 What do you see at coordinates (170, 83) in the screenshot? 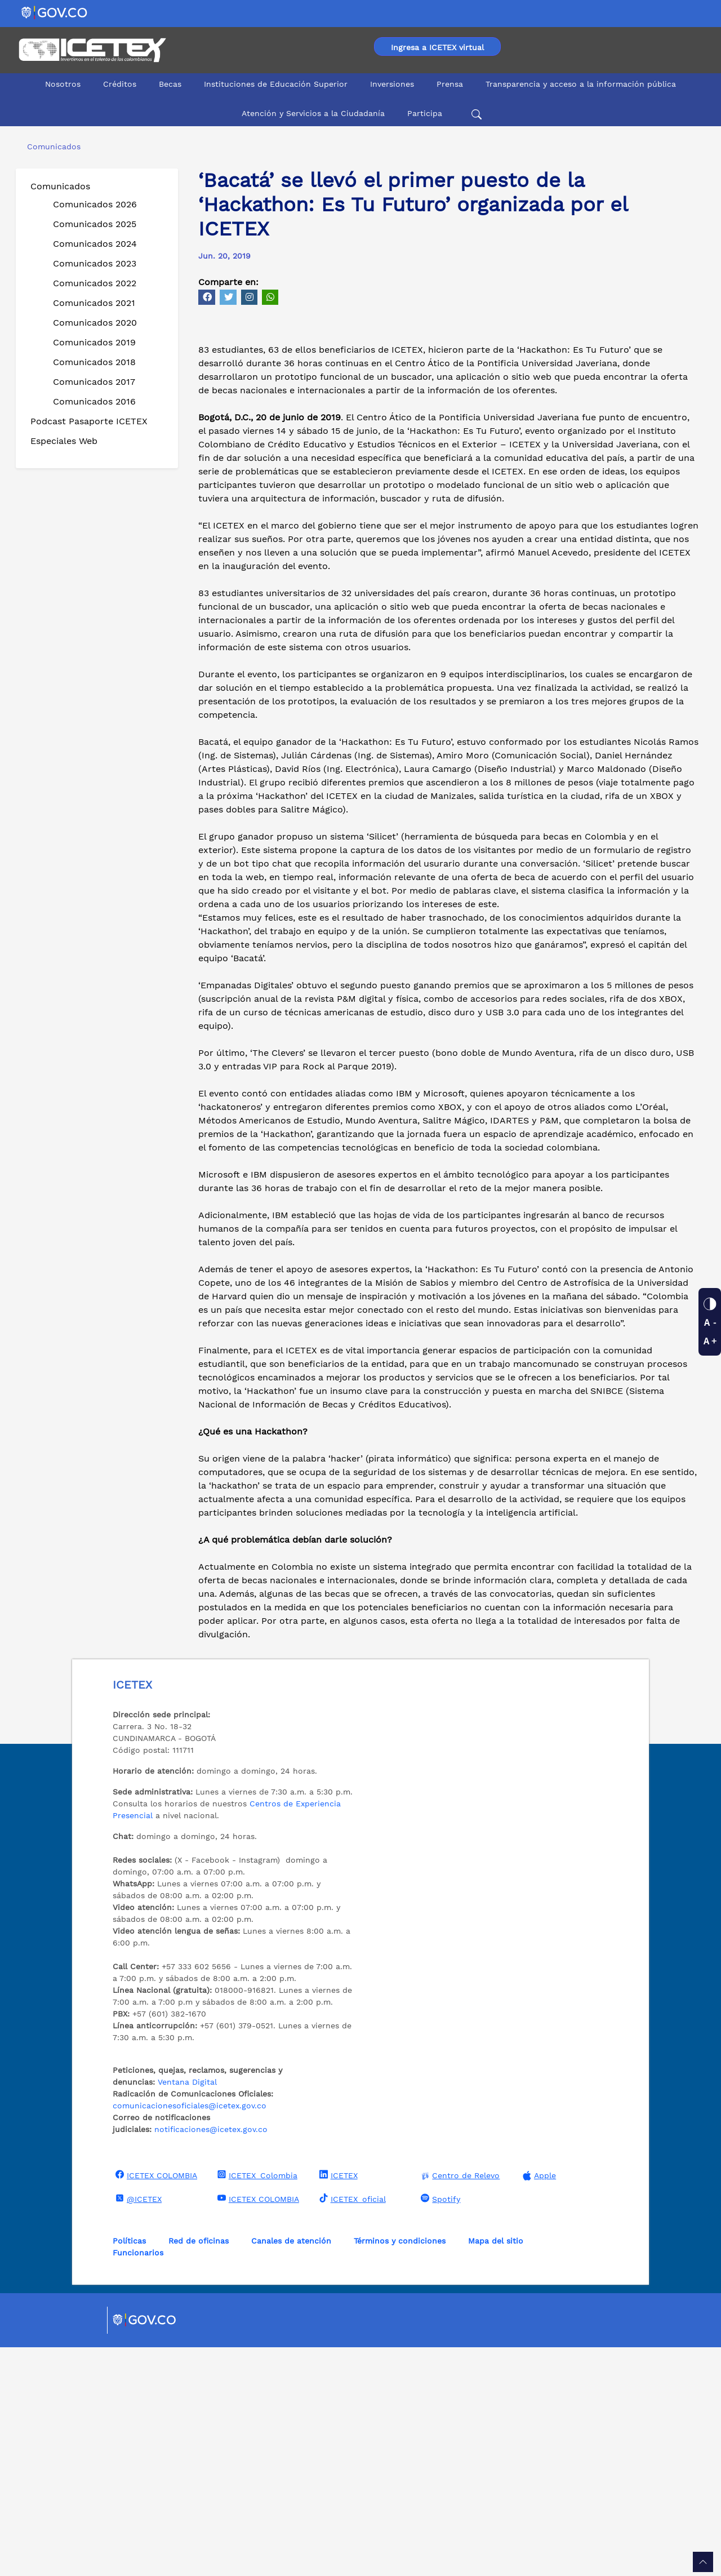
I see `Becas` at bounding box center [170, 83].